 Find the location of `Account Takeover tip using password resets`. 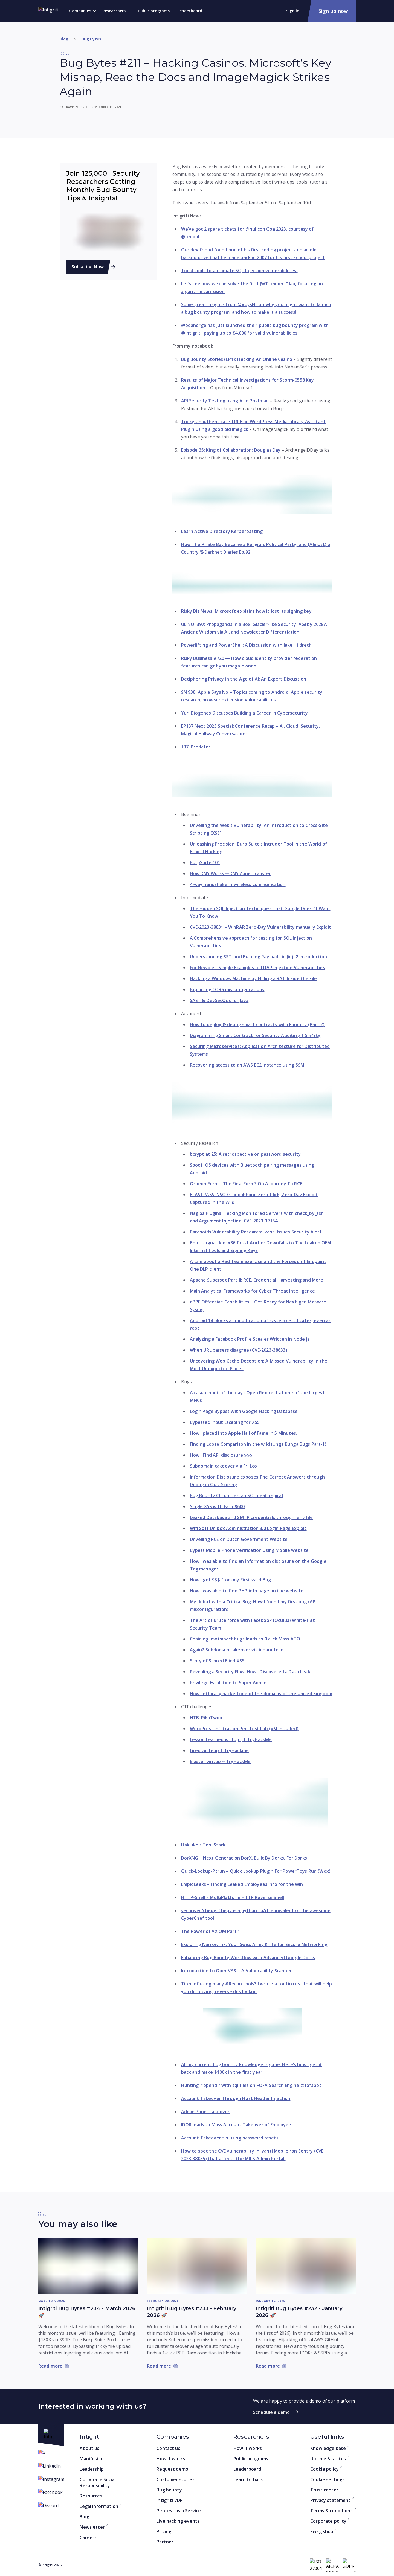

Account Takeover tip using password resets is located at coordinates (230, 2138).